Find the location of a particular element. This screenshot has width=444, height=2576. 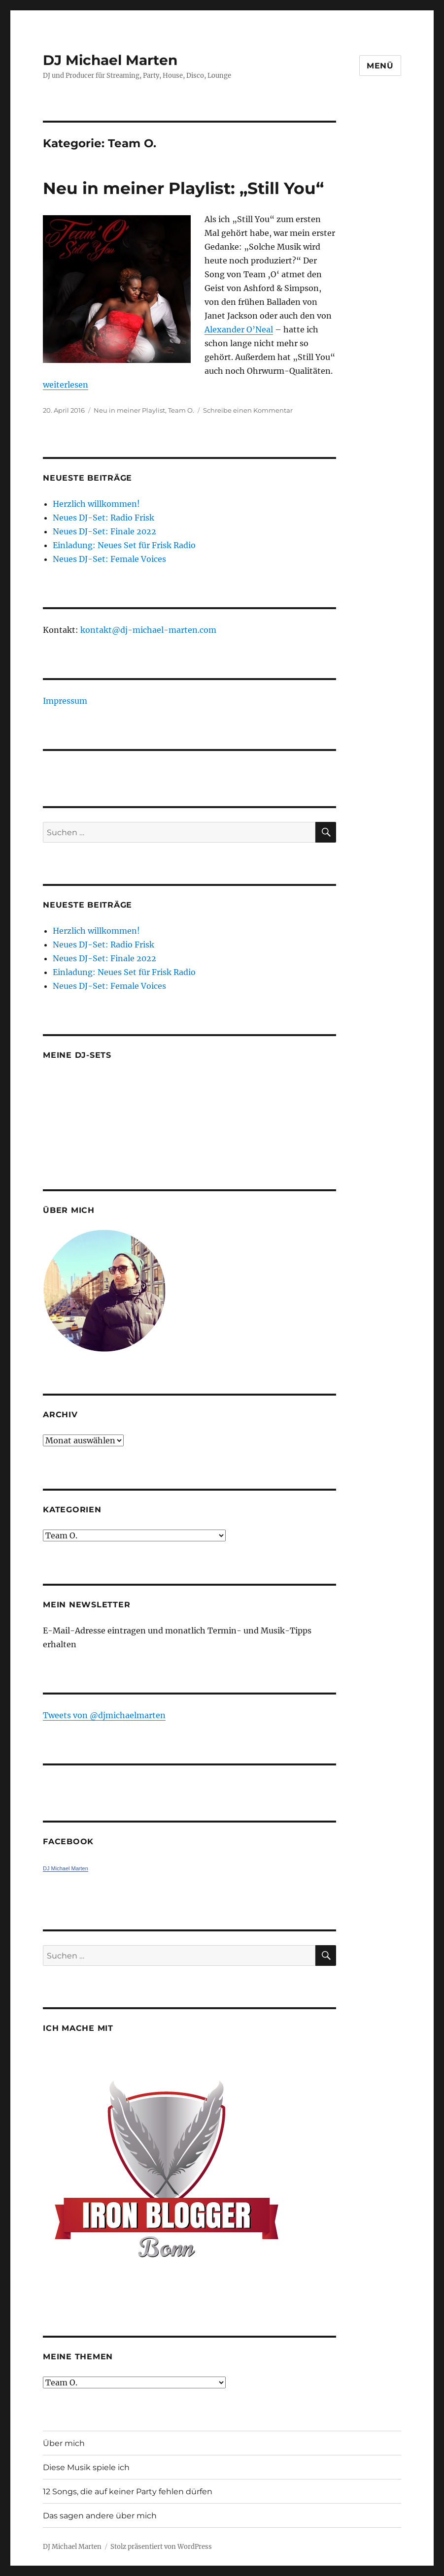

Über mich is located at coordinates (64, 2443).